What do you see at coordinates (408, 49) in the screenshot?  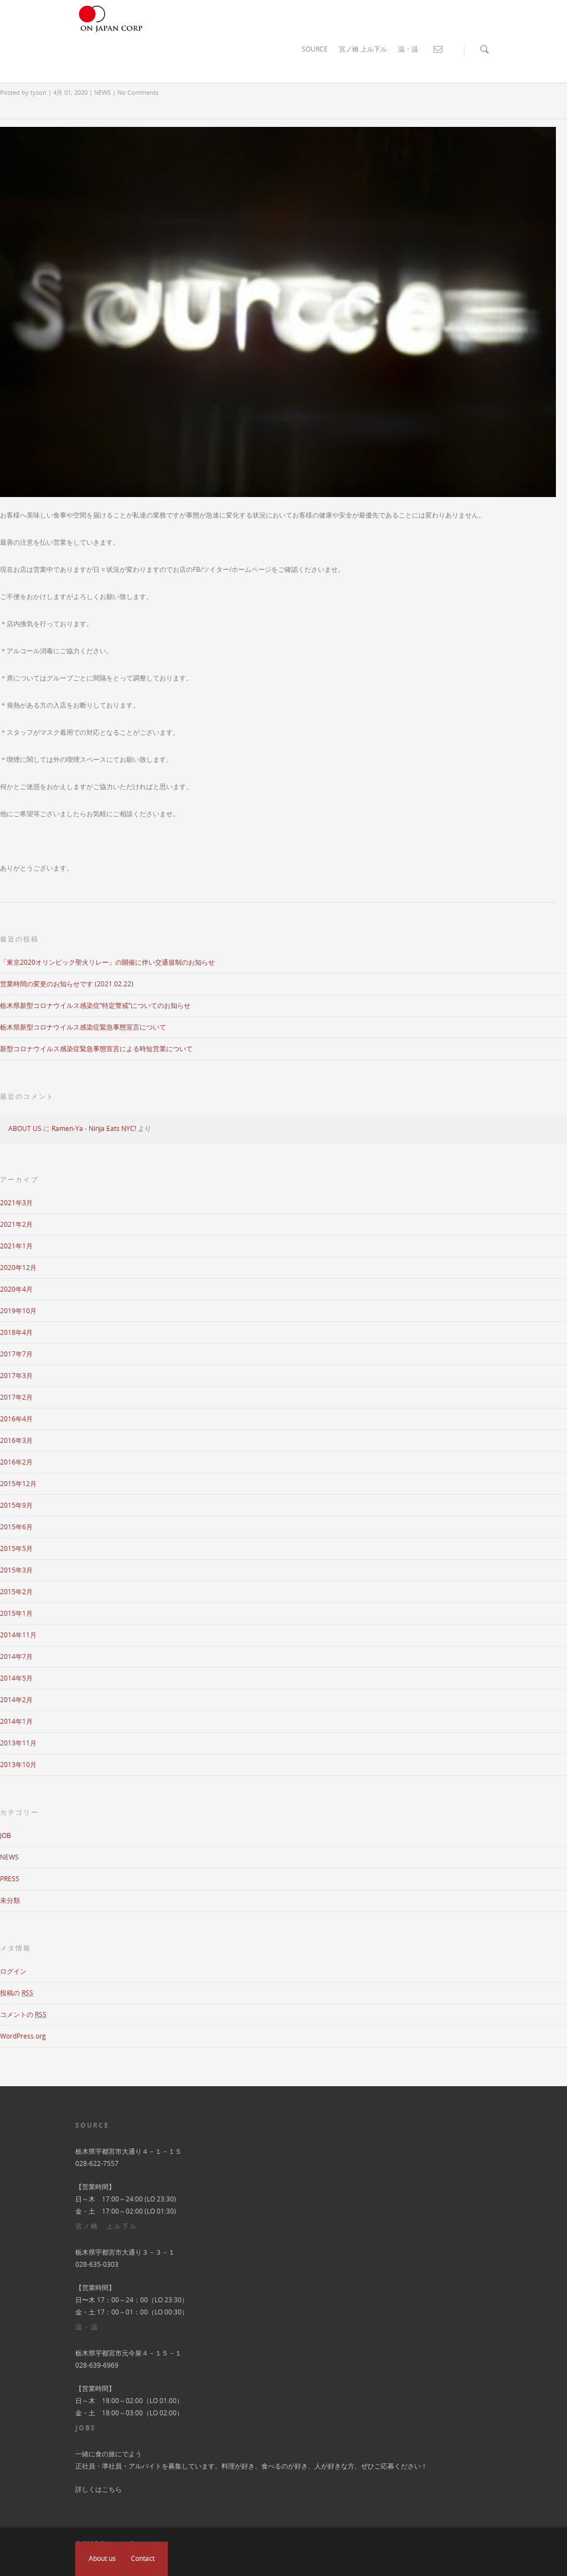 I see `温・温` at bounding box center [408, 49].